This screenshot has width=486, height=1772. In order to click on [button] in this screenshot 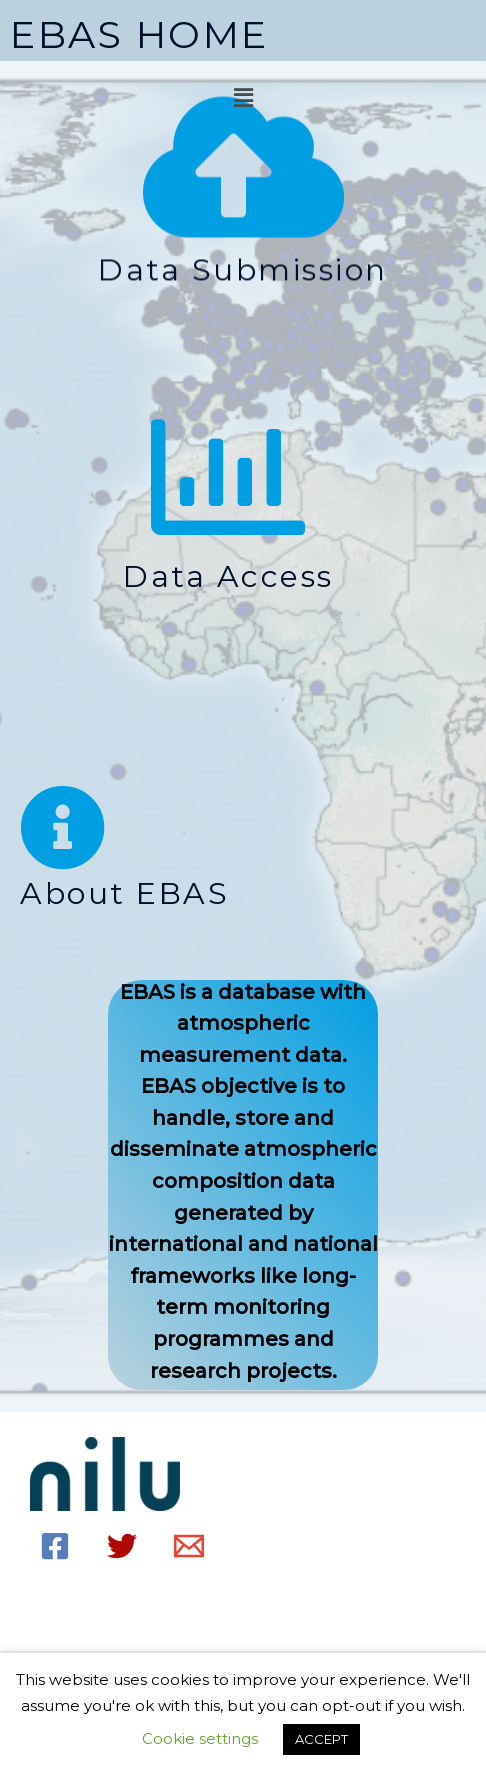, I will do `click(243, 98)`.